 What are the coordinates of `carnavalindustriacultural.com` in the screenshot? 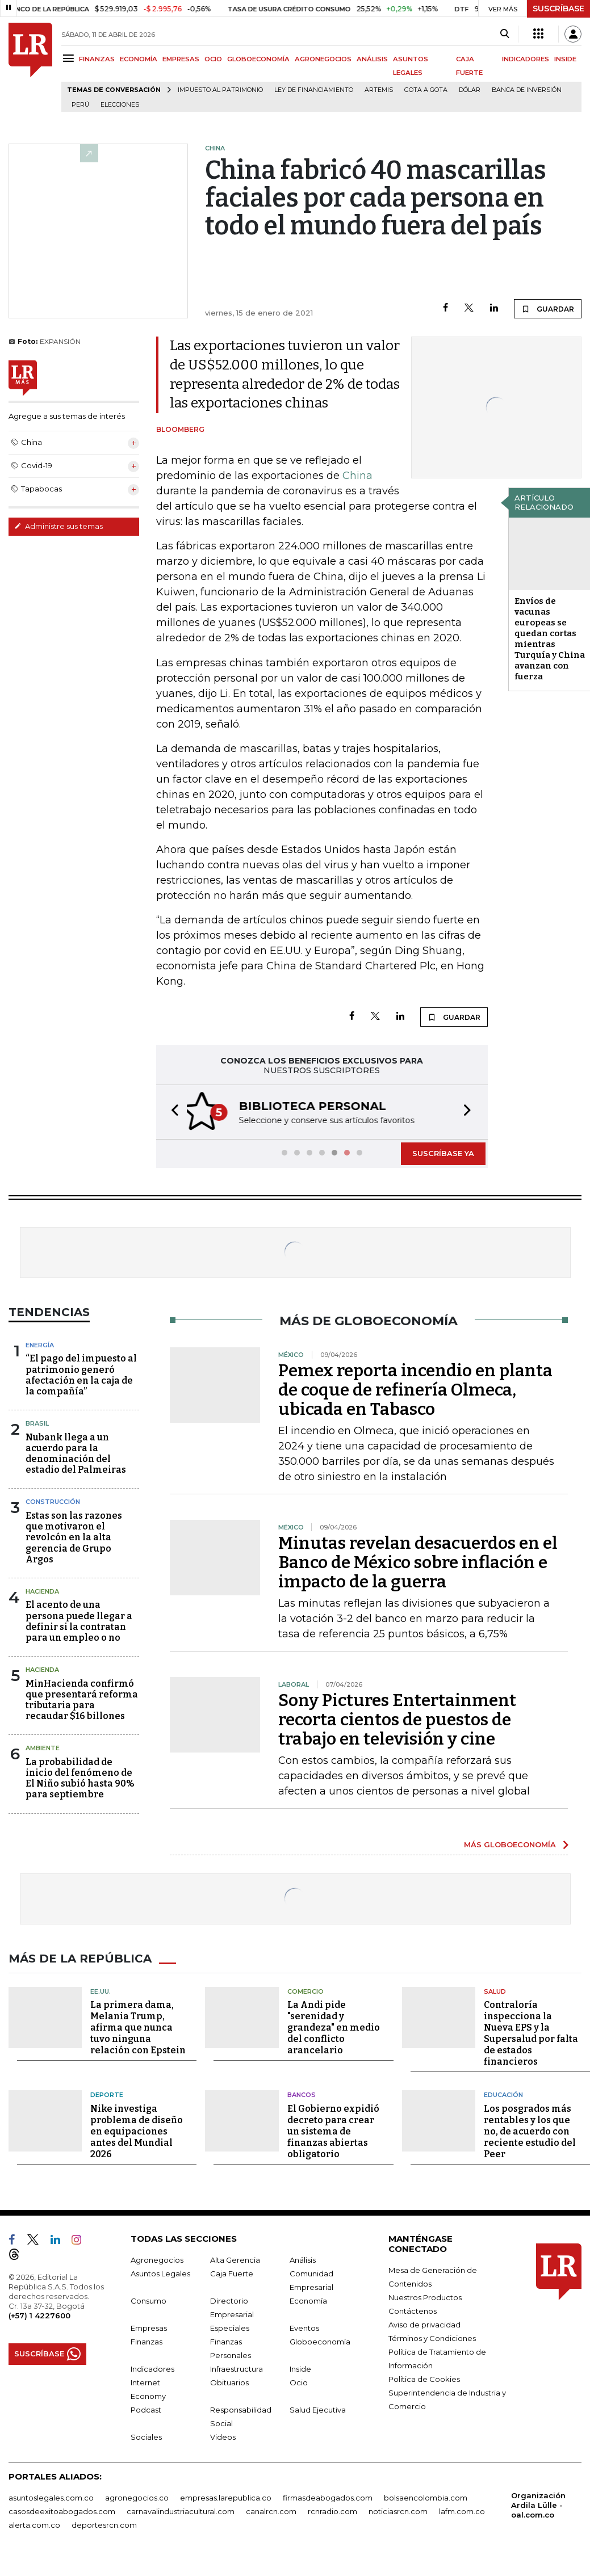 It's located at (181, 2510).